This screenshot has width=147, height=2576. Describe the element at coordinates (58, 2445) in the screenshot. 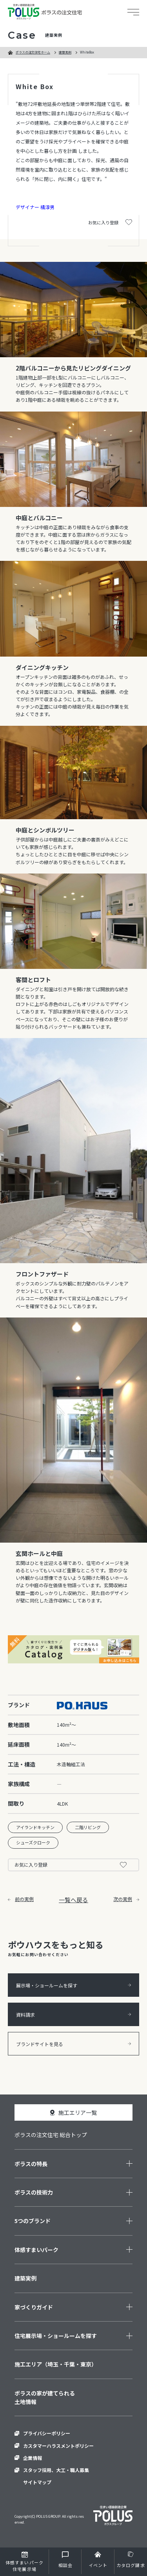

I see `カスタマーハラスメントポリシー` at that location.